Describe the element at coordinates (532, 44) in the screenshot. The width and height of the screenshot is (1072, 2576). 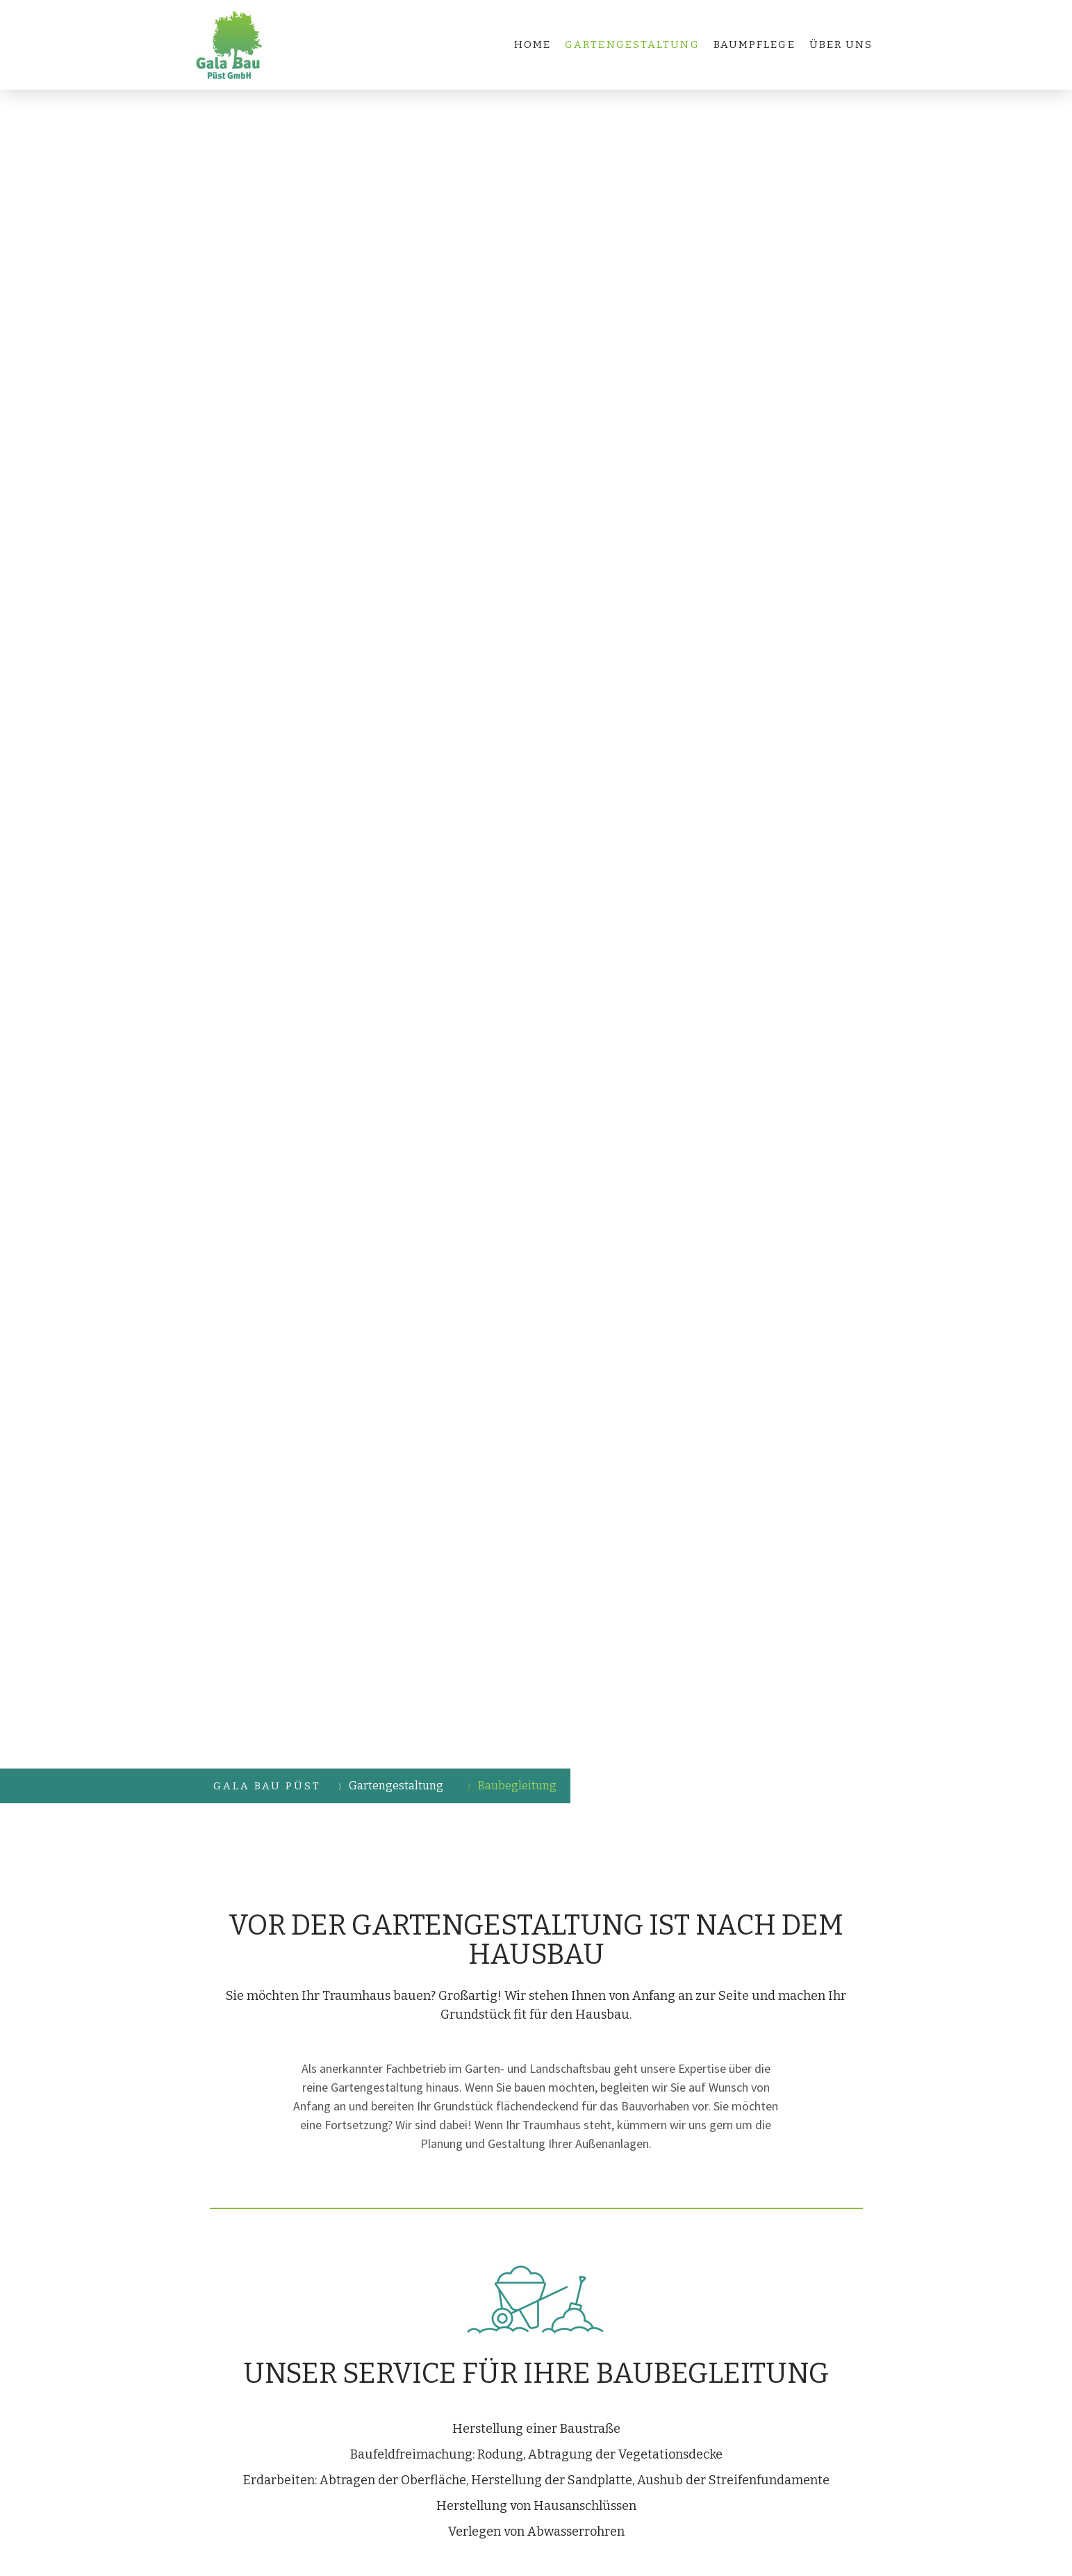
I see `Home` at that location.